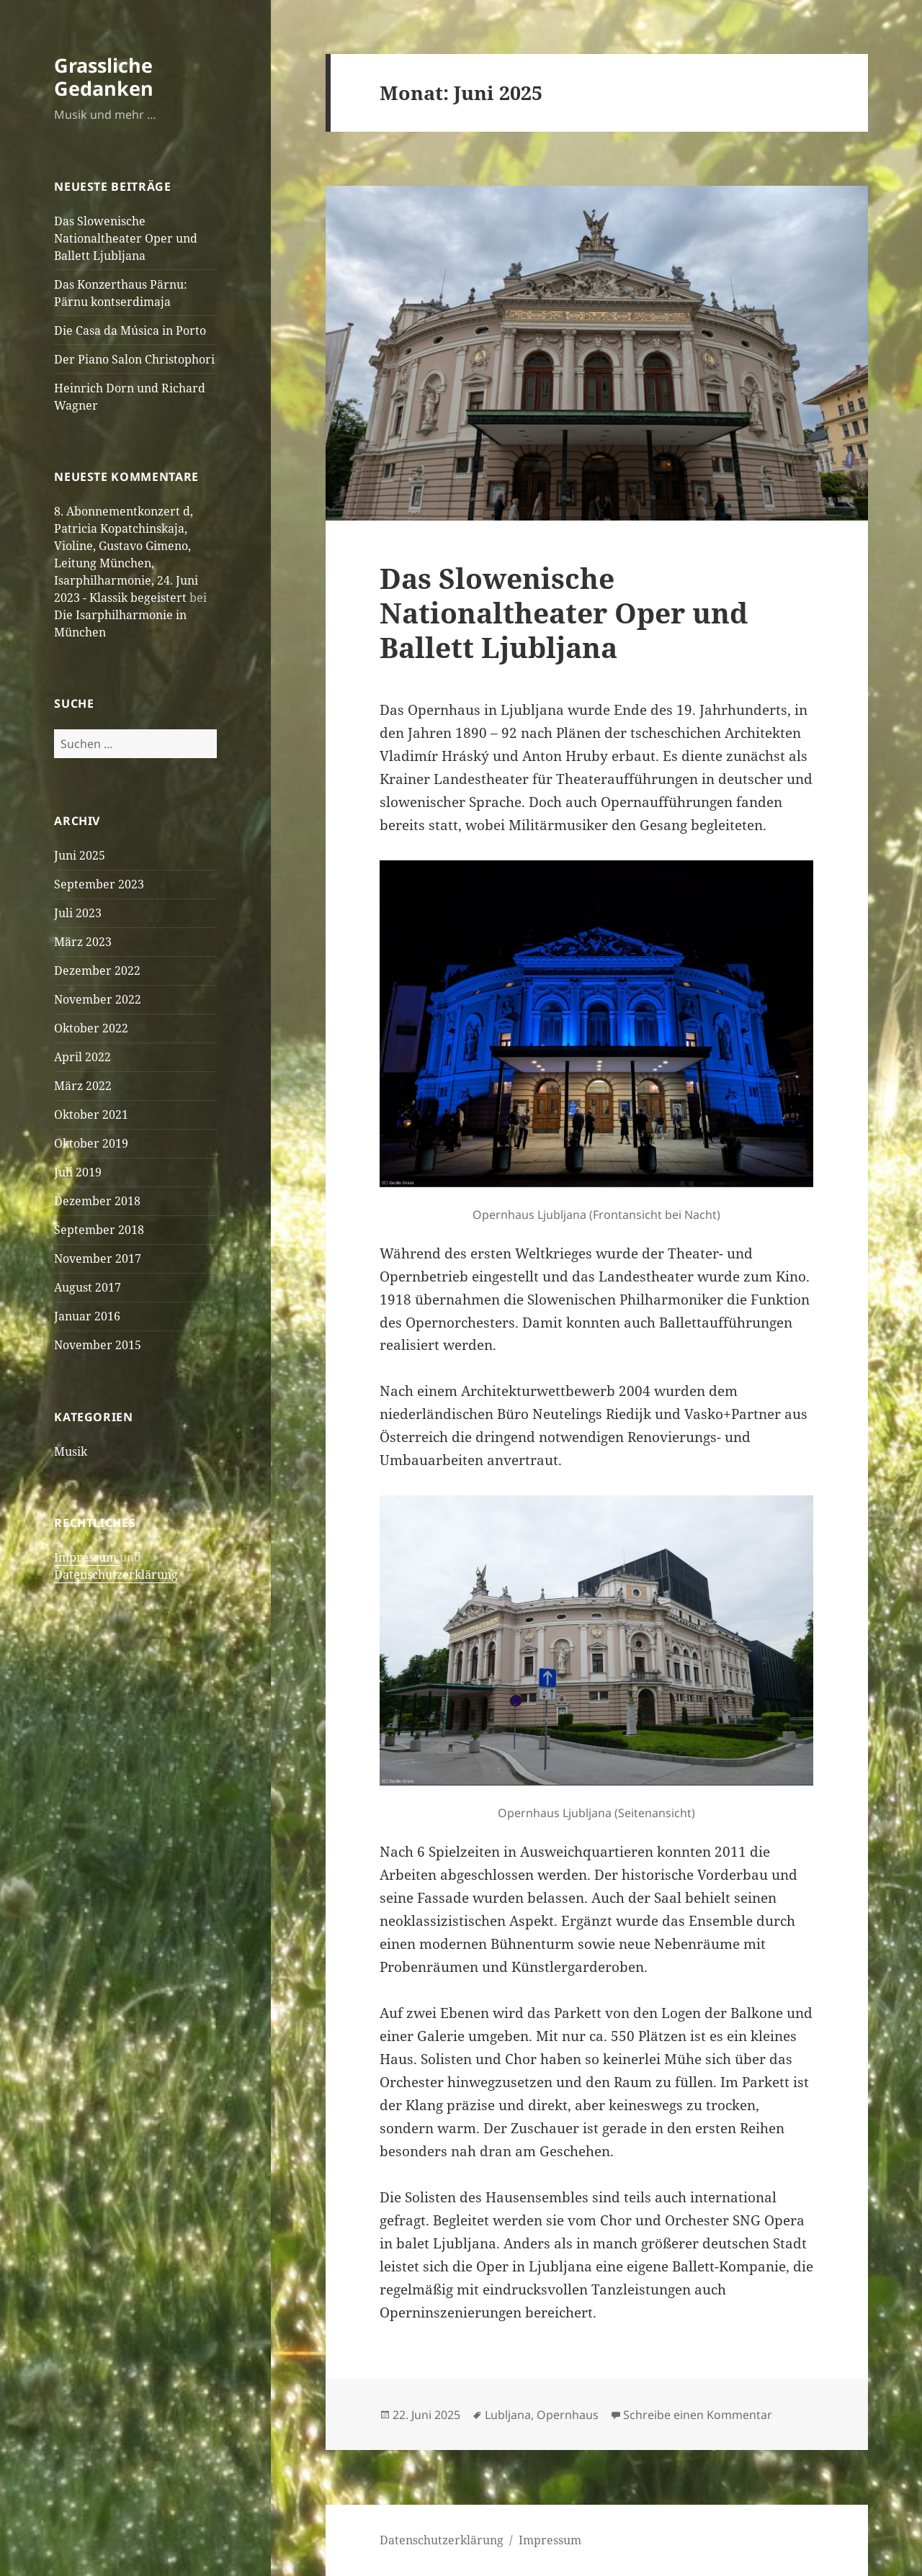 The width and height of the screenshot is (922, 2576). What do you see at coordinates (83, 1086) in the screenshot?
I see `März 2022` at bounding box center [83, 1086].